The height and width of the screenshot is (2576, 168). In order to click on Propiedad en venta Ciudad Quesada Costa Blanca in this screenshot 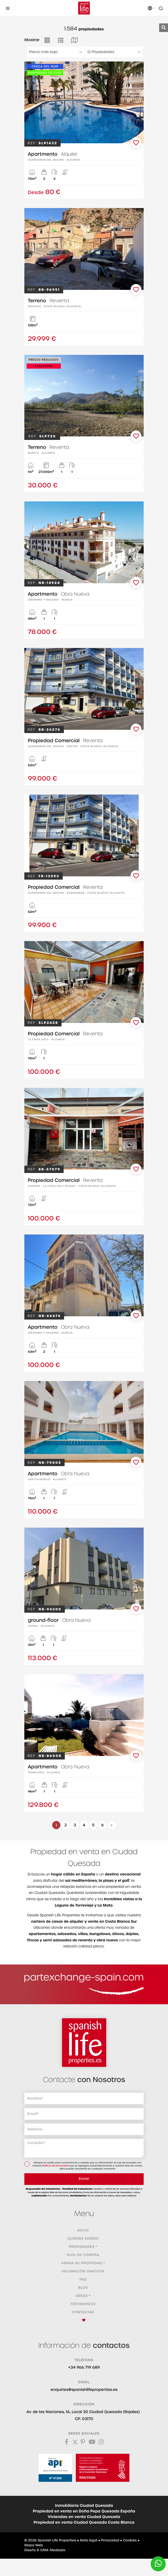, I will do `click(84, 2522)`.